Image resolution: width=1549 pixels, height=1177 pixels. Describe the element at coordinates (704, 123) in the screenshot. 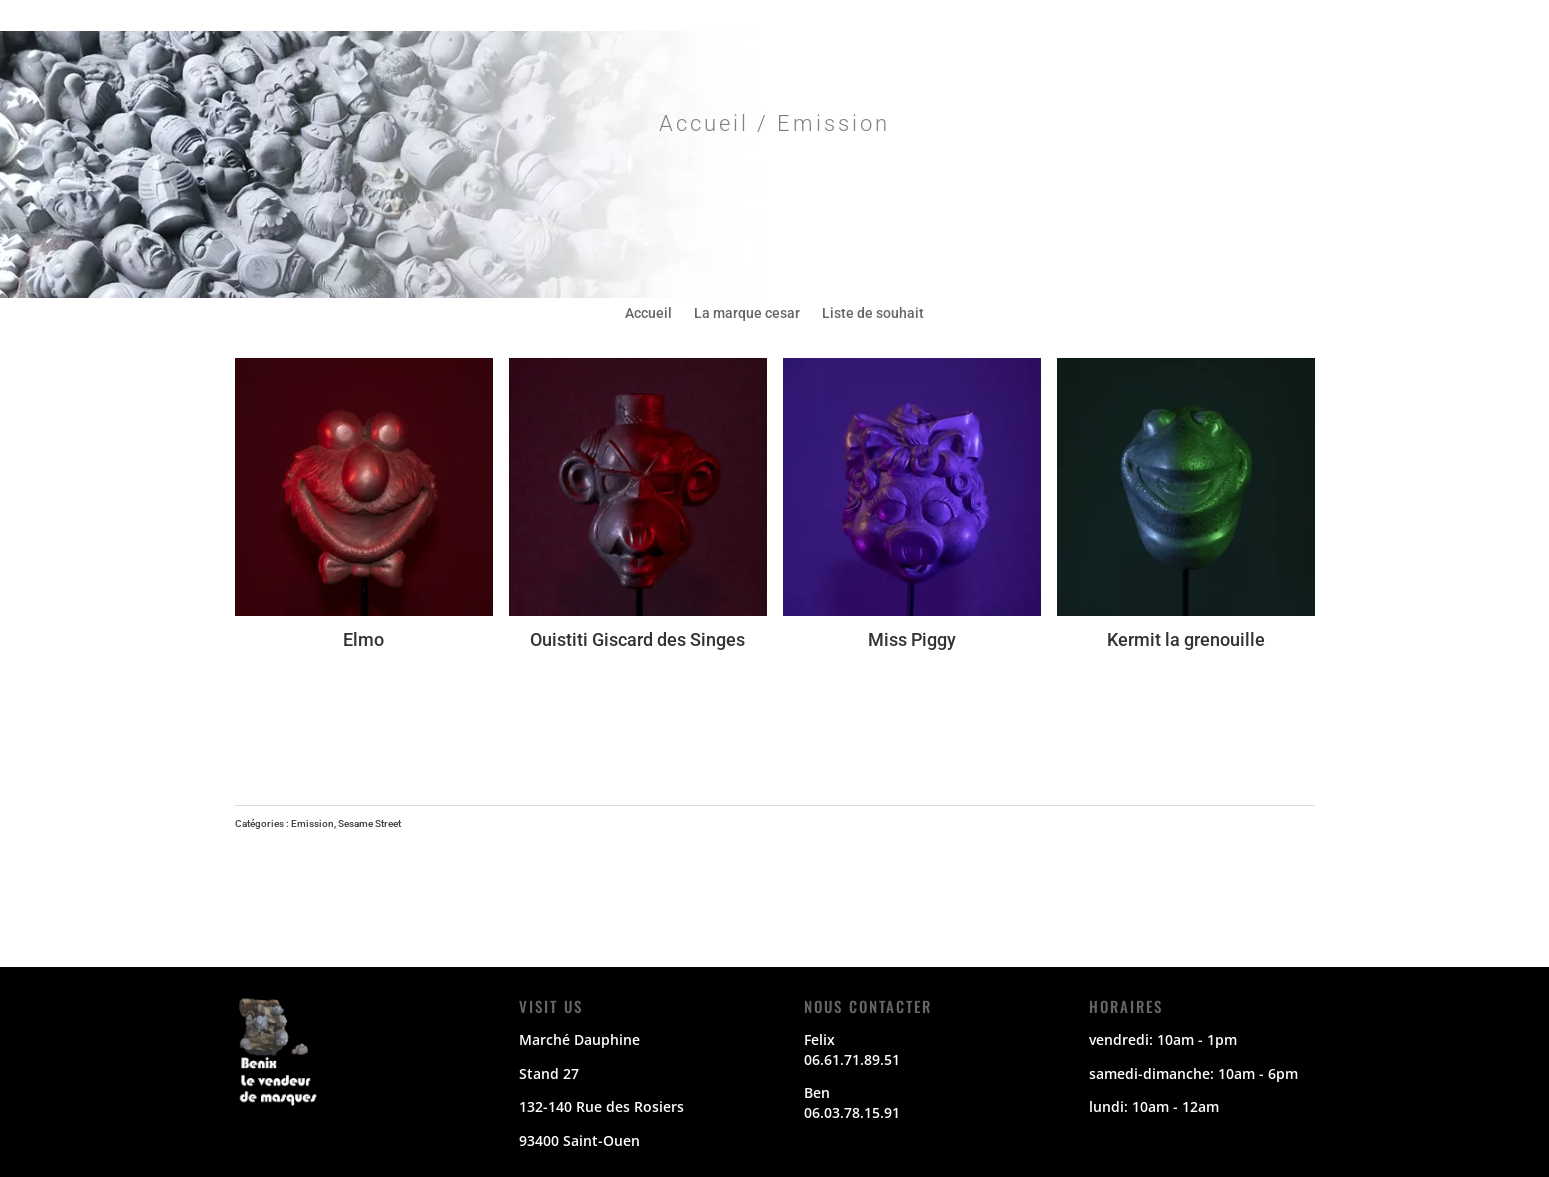

I see `Accueil` at that location.